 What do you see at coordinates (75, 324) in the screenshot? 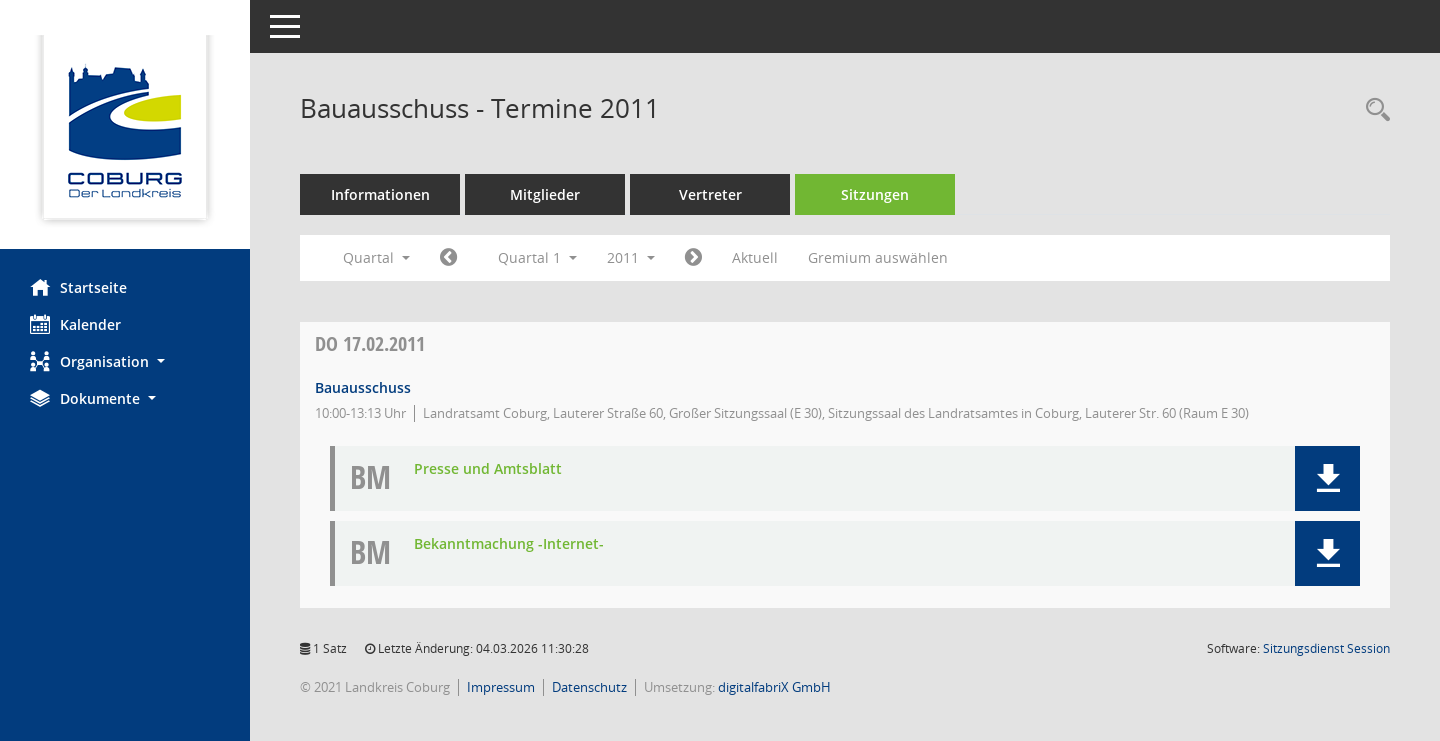
I see `Kalender [Diese Seite enthält eine kalendarische Übersicht der Sitzungstermine für einen Monat.]` at bounding box center [75, 324].